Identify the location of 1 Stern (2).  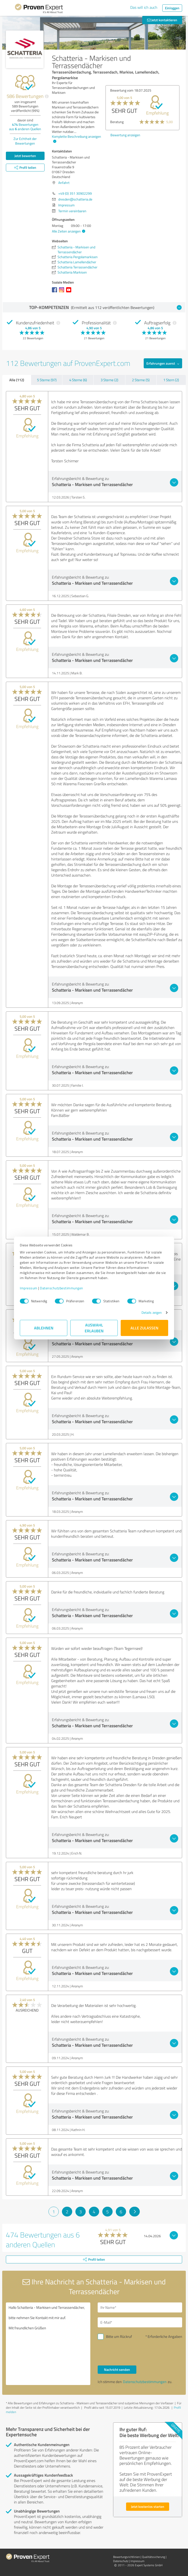
(171, 379).